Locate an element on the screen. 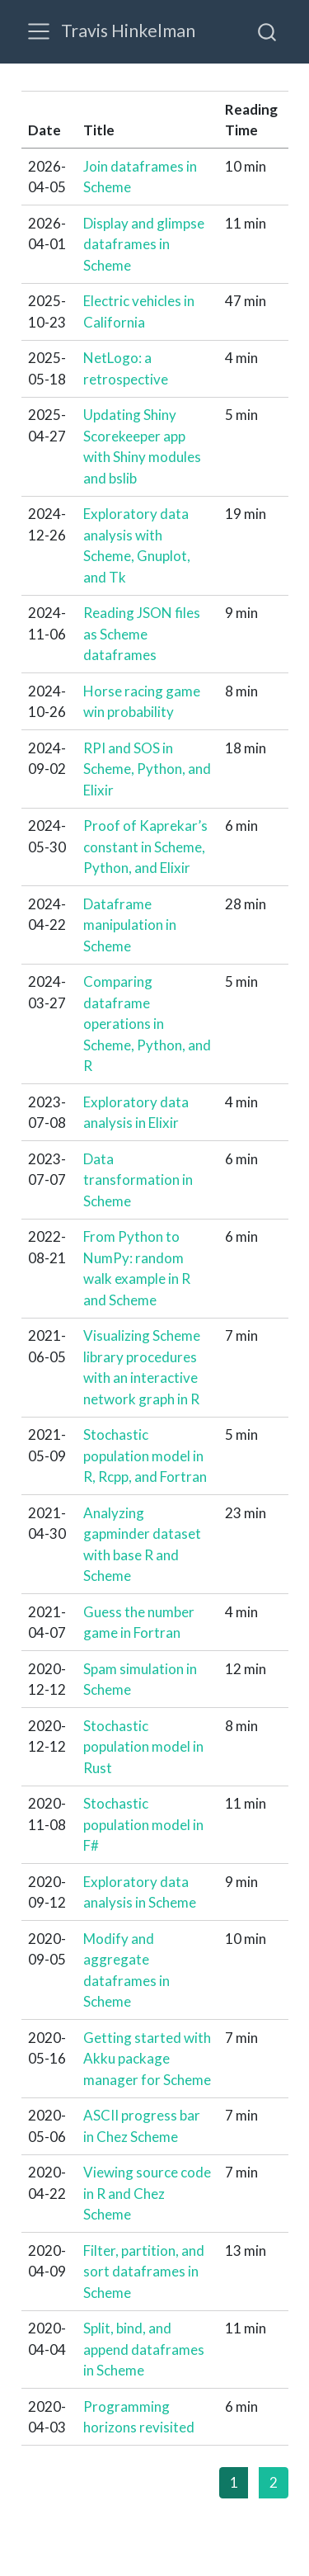 Image resolution: width=309 pixels, height=2576 pixels. Comparing dataframe operations in Scheme, Python, and R is located at coordinates (147, 1023).